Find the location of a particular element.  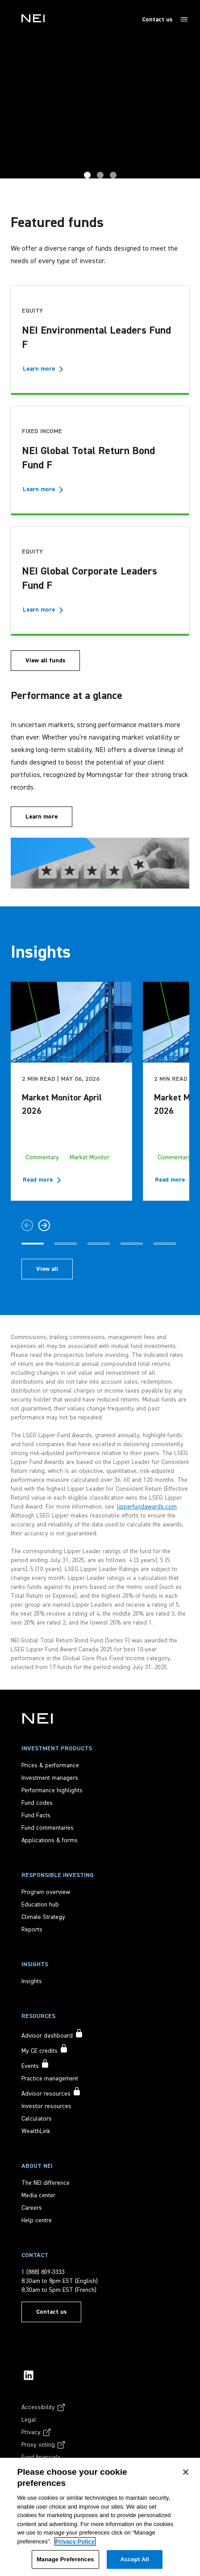

lipperfundawards.com is located at coordinates (147, 1507).